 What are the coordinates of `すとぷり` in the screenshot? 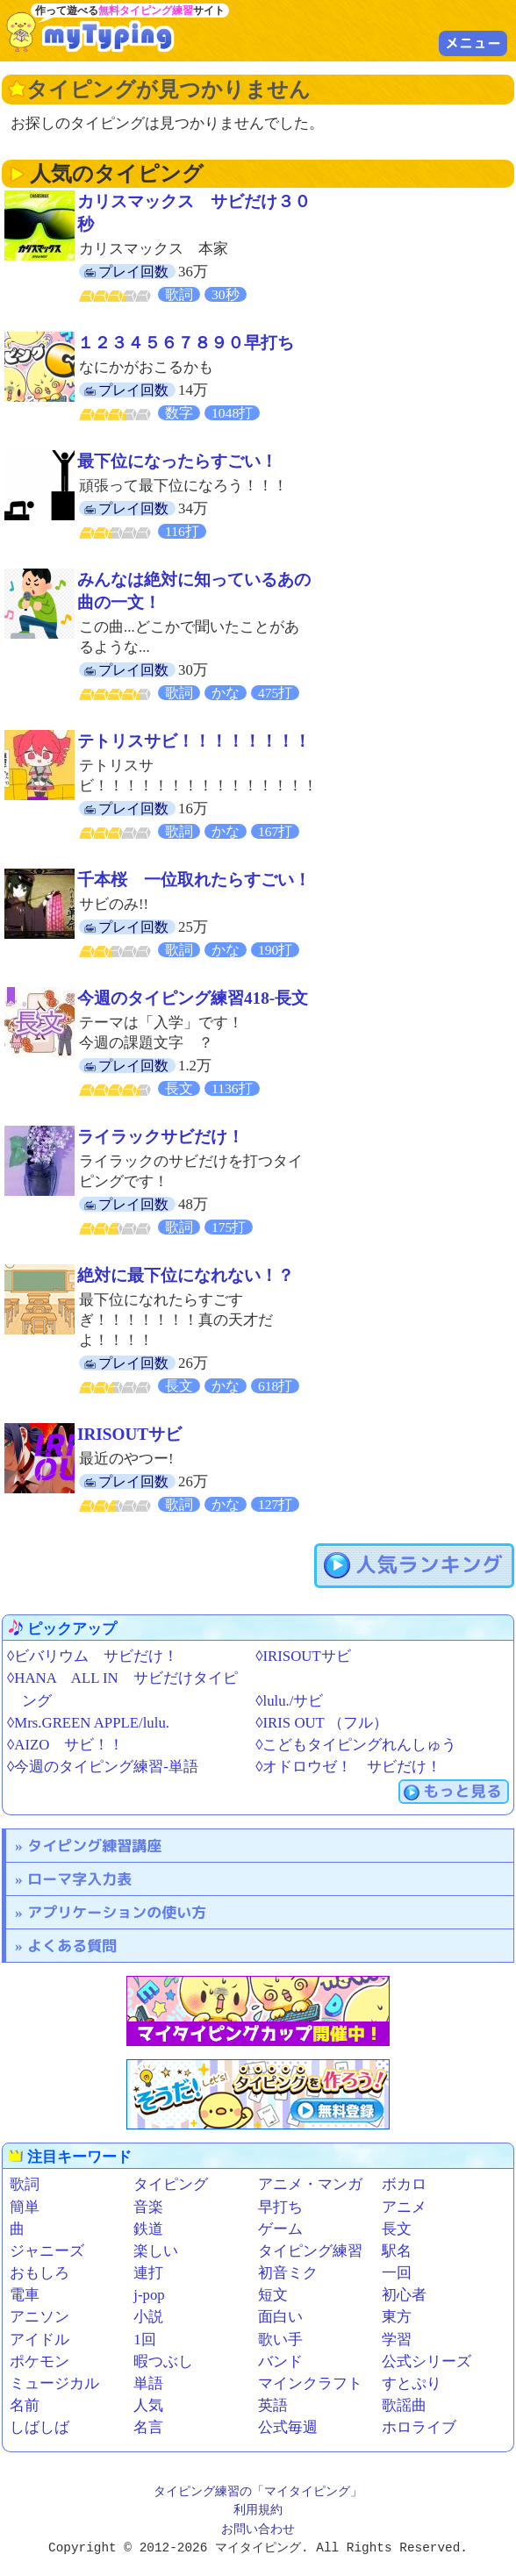 It's located at (411, 2383).